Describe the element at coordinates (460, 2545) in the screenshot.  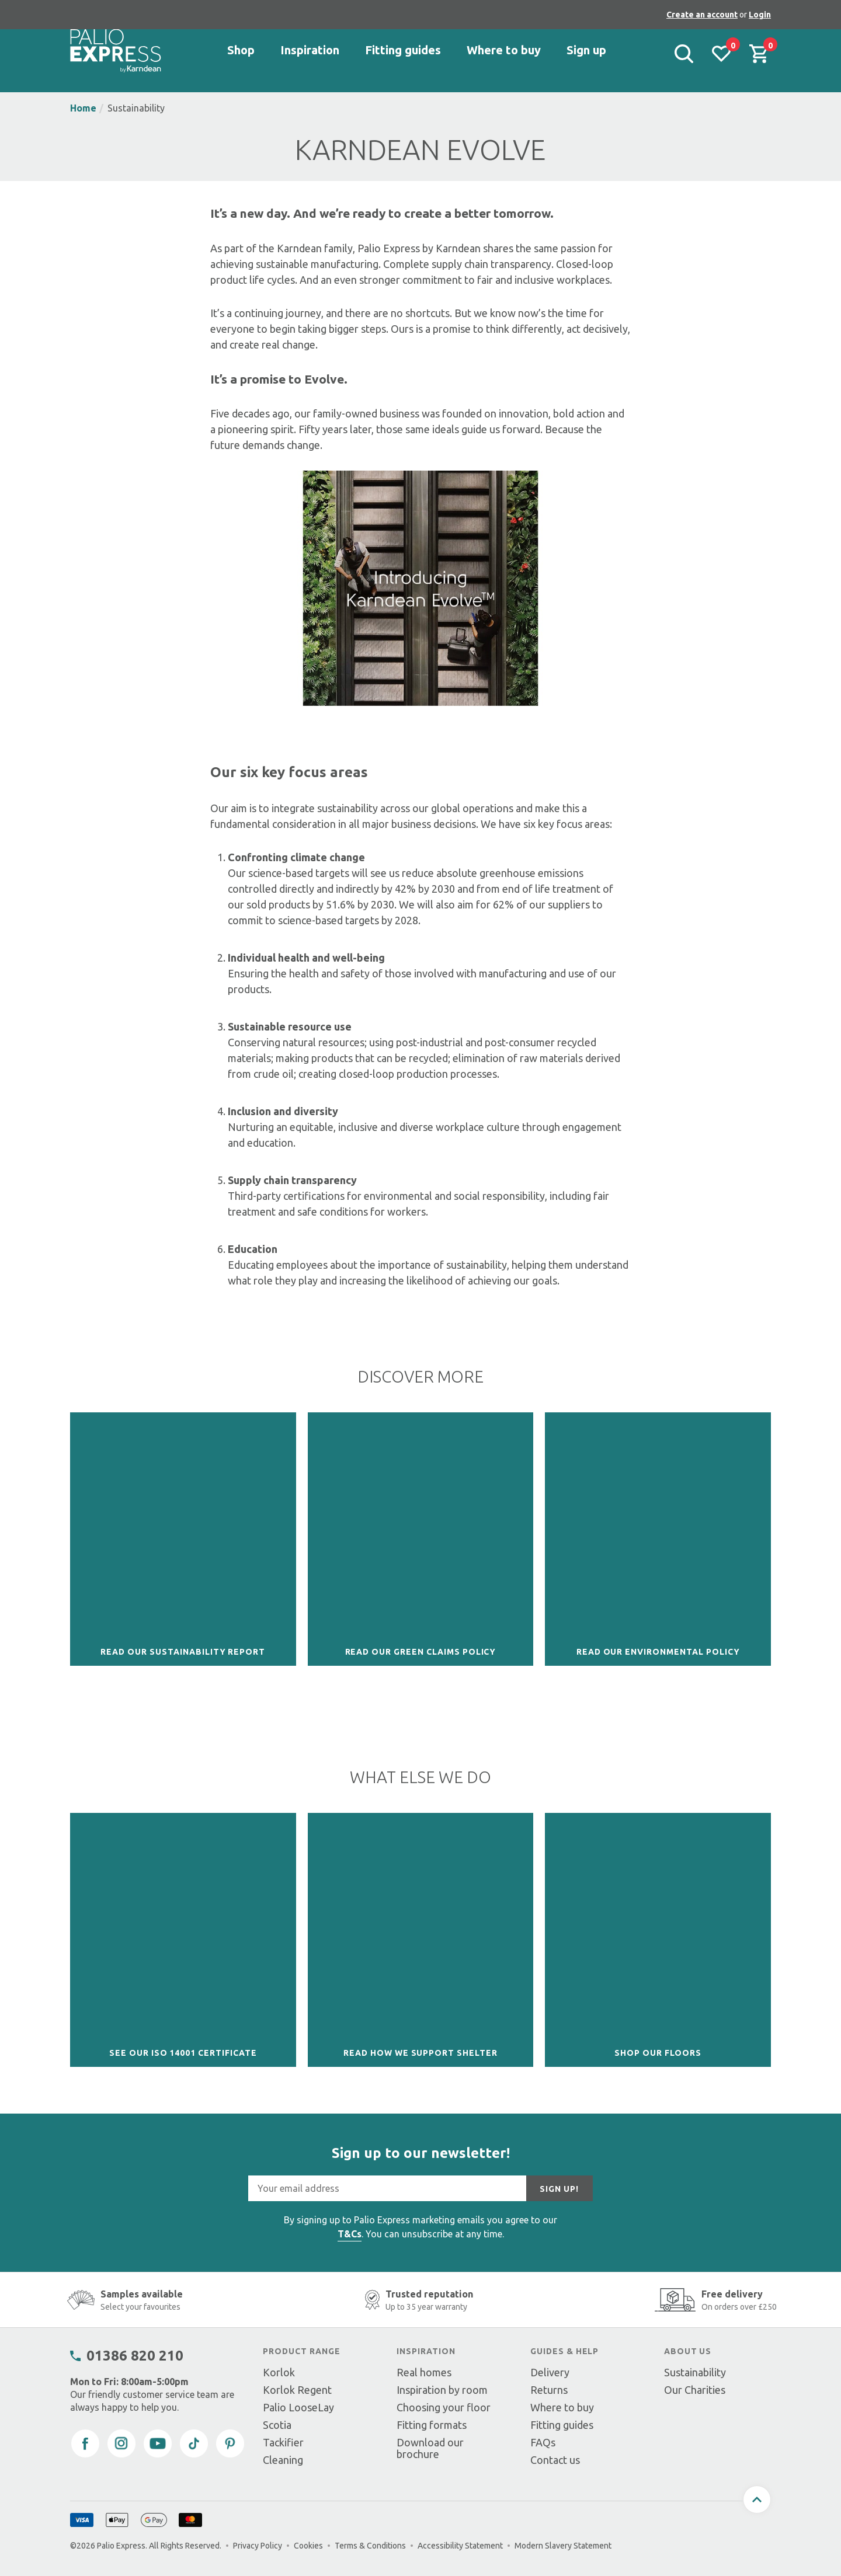
I see `Accessibility Statement` at that location.